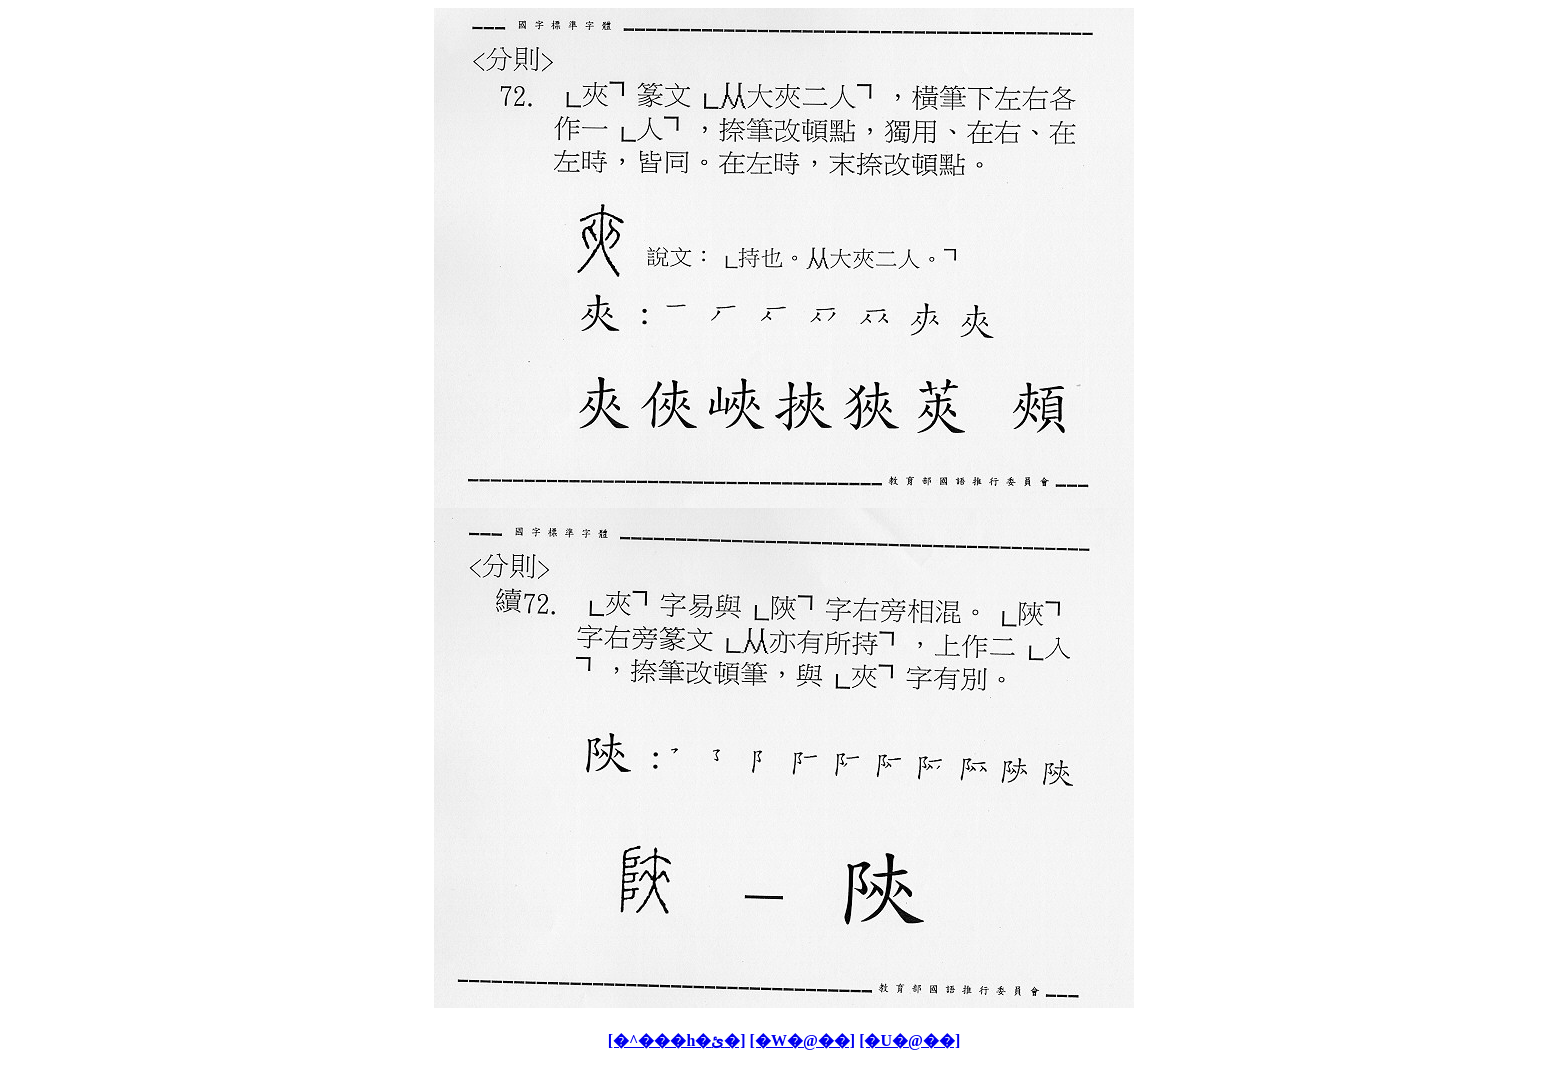  Describe the element at coordinates (909, 1040) in the screenshot. I see `[�U�@��]` at that location.